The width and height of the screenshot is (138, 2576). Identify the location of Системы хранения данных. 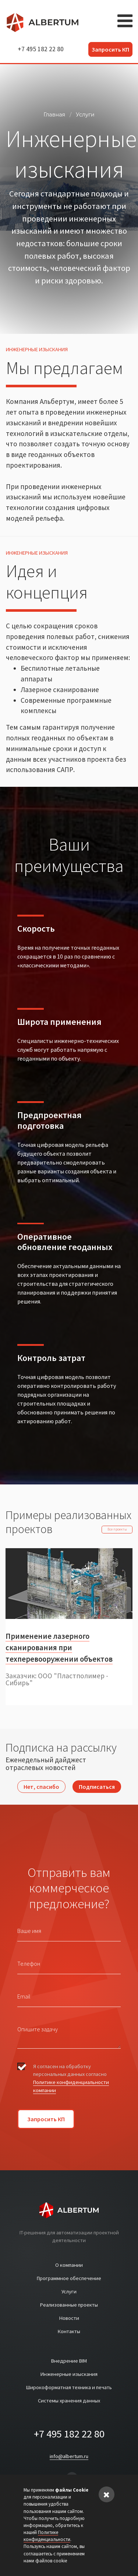
(69, 2400).